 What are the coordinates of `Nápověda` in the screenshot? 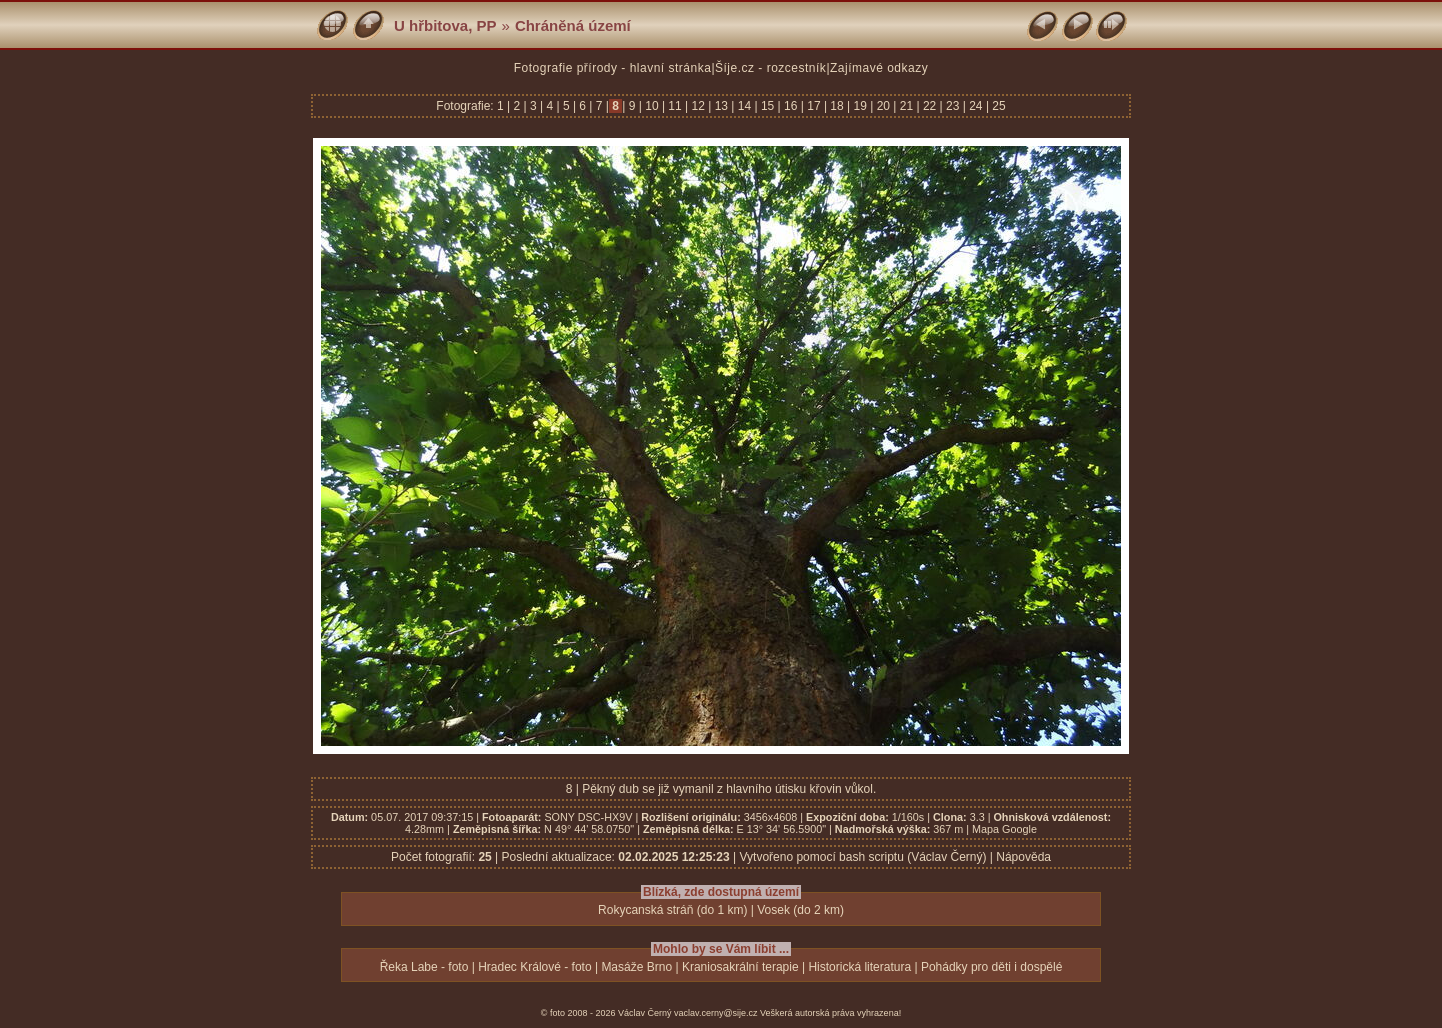 It's located at (1023, 857).